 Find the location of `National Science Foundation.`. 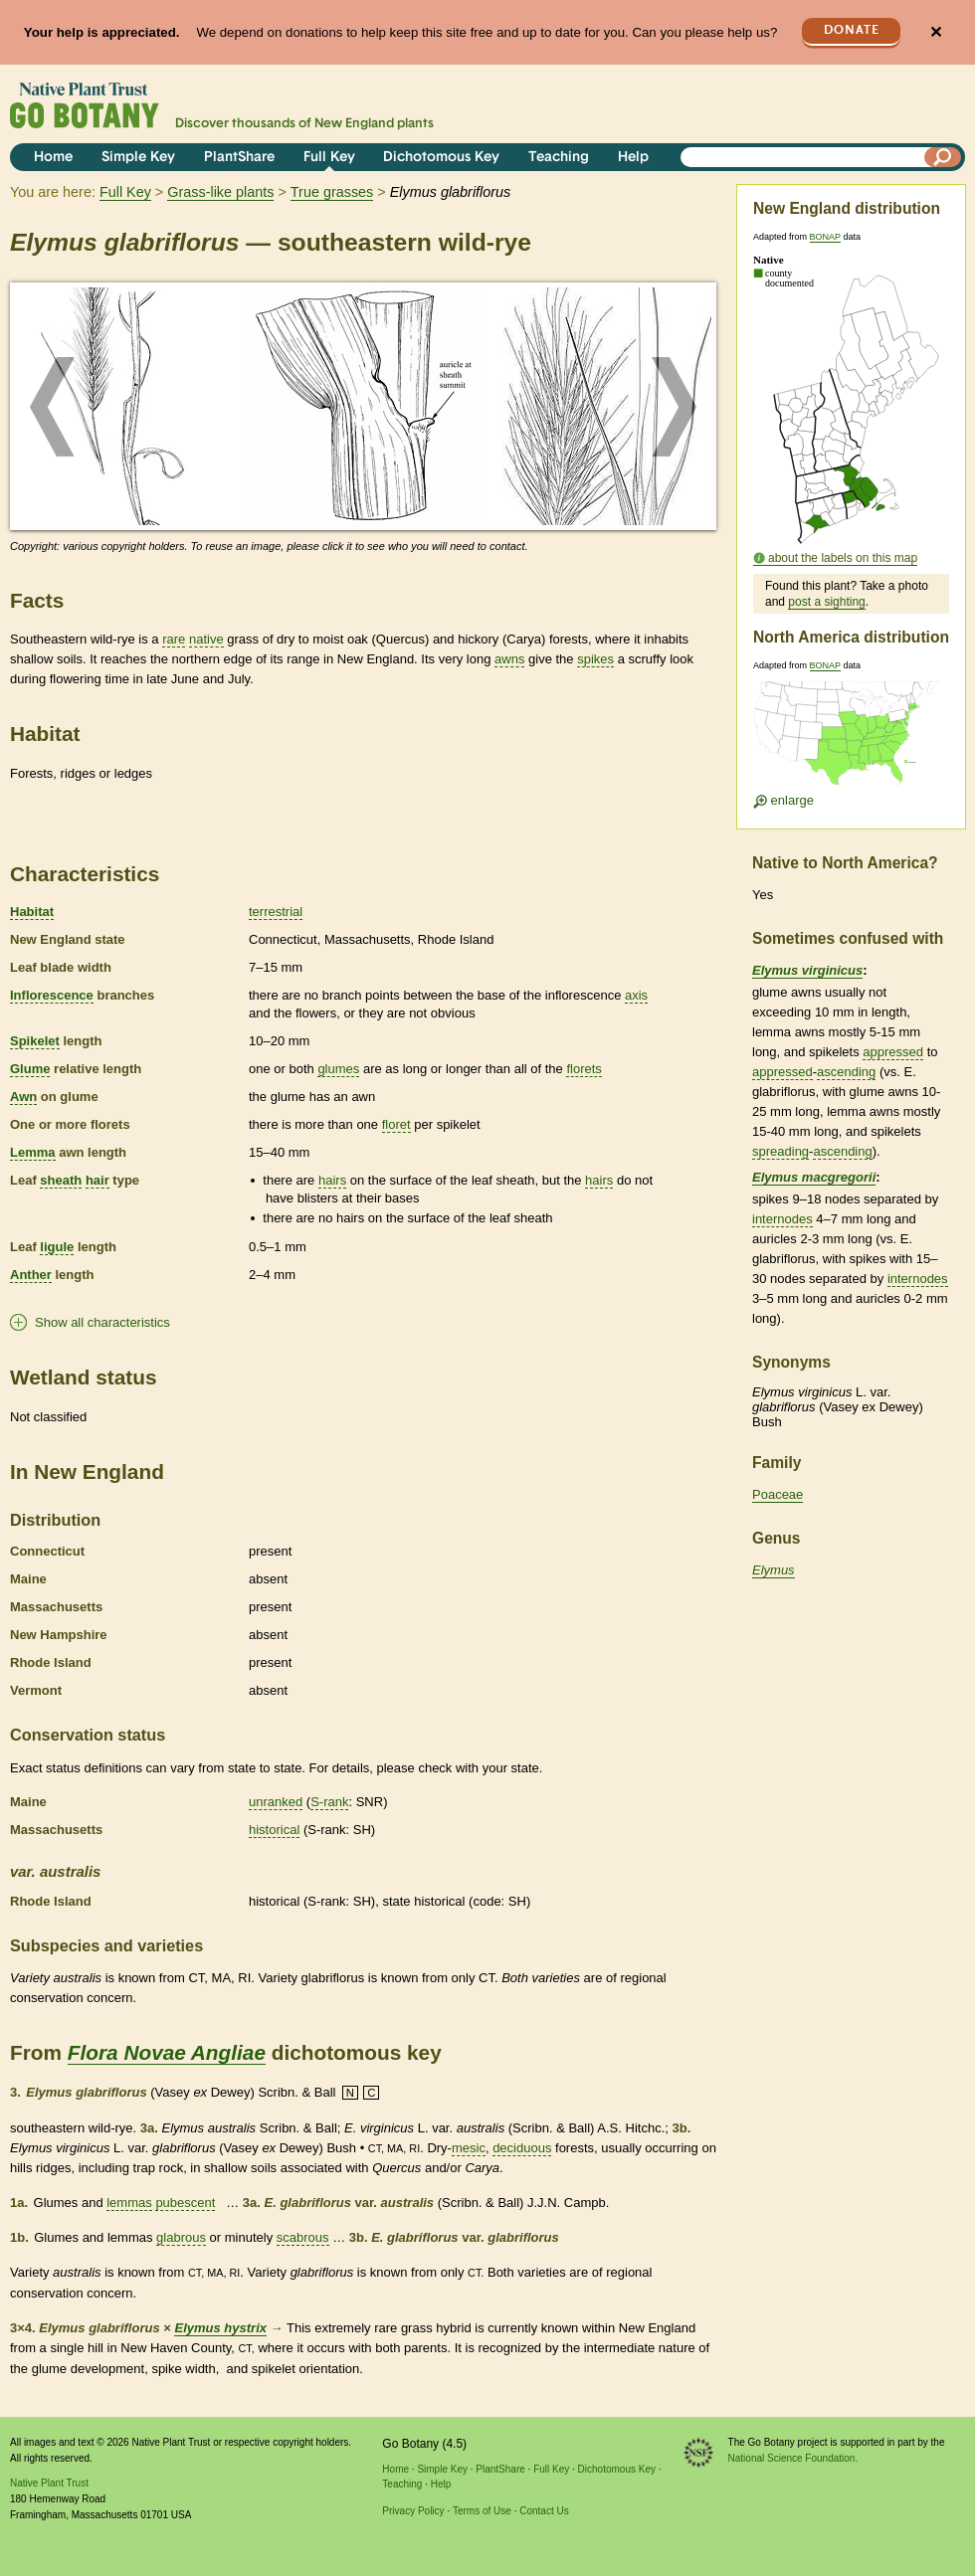

National Science Foundation. is located at coordinates (793, 2458).